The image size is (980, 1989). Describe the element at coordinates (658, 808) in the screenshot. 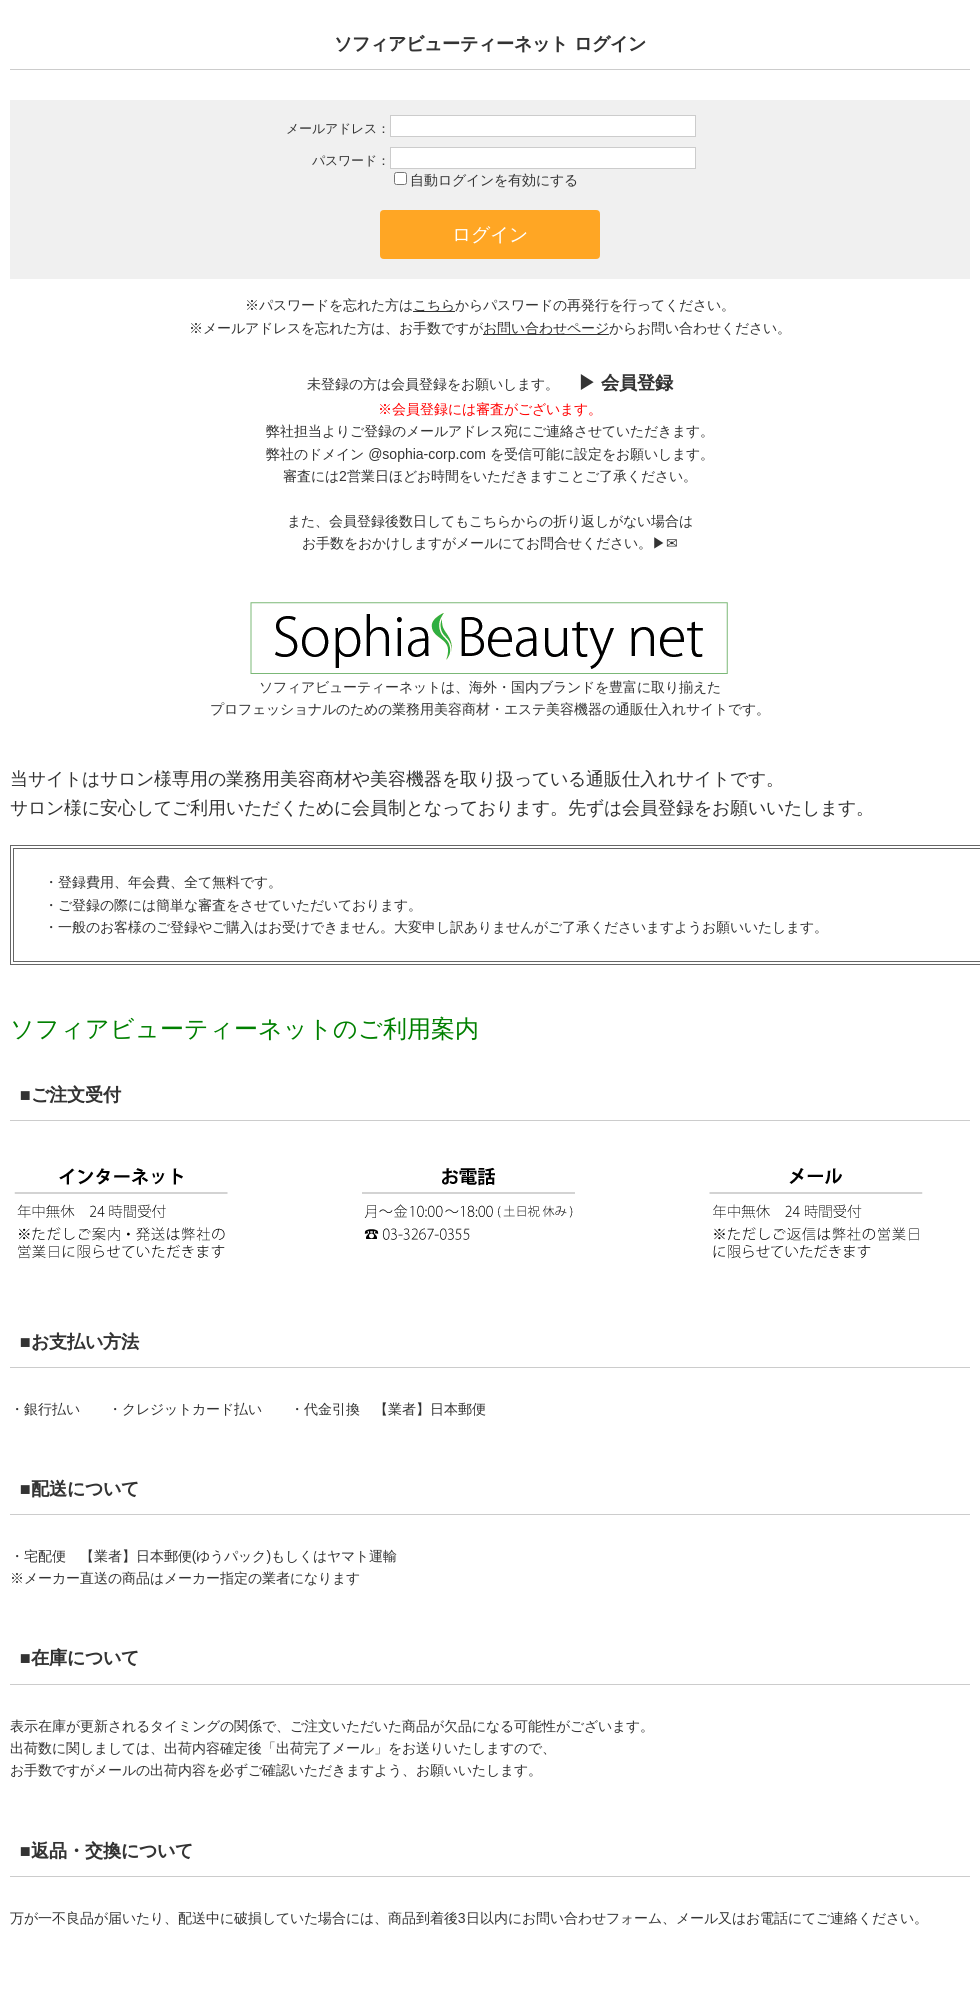

I see `会員登録` at that location.